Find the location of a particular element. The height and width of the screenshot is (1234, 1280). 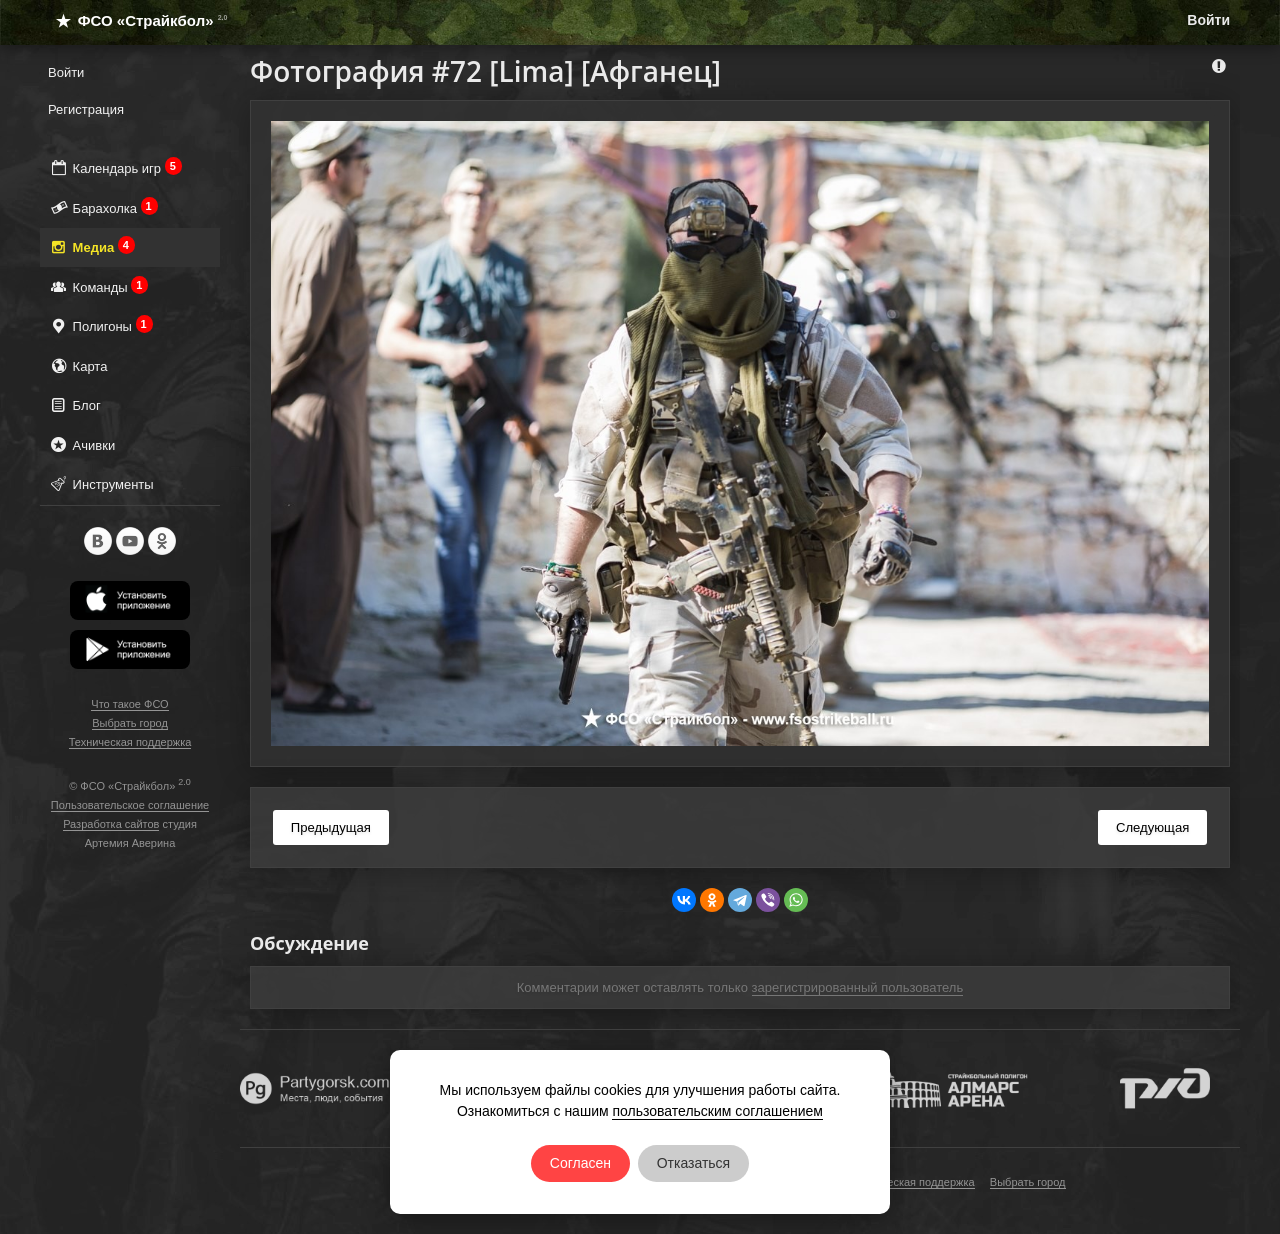

ФСО «Страйкбол» is located at coordinates (133, 20).